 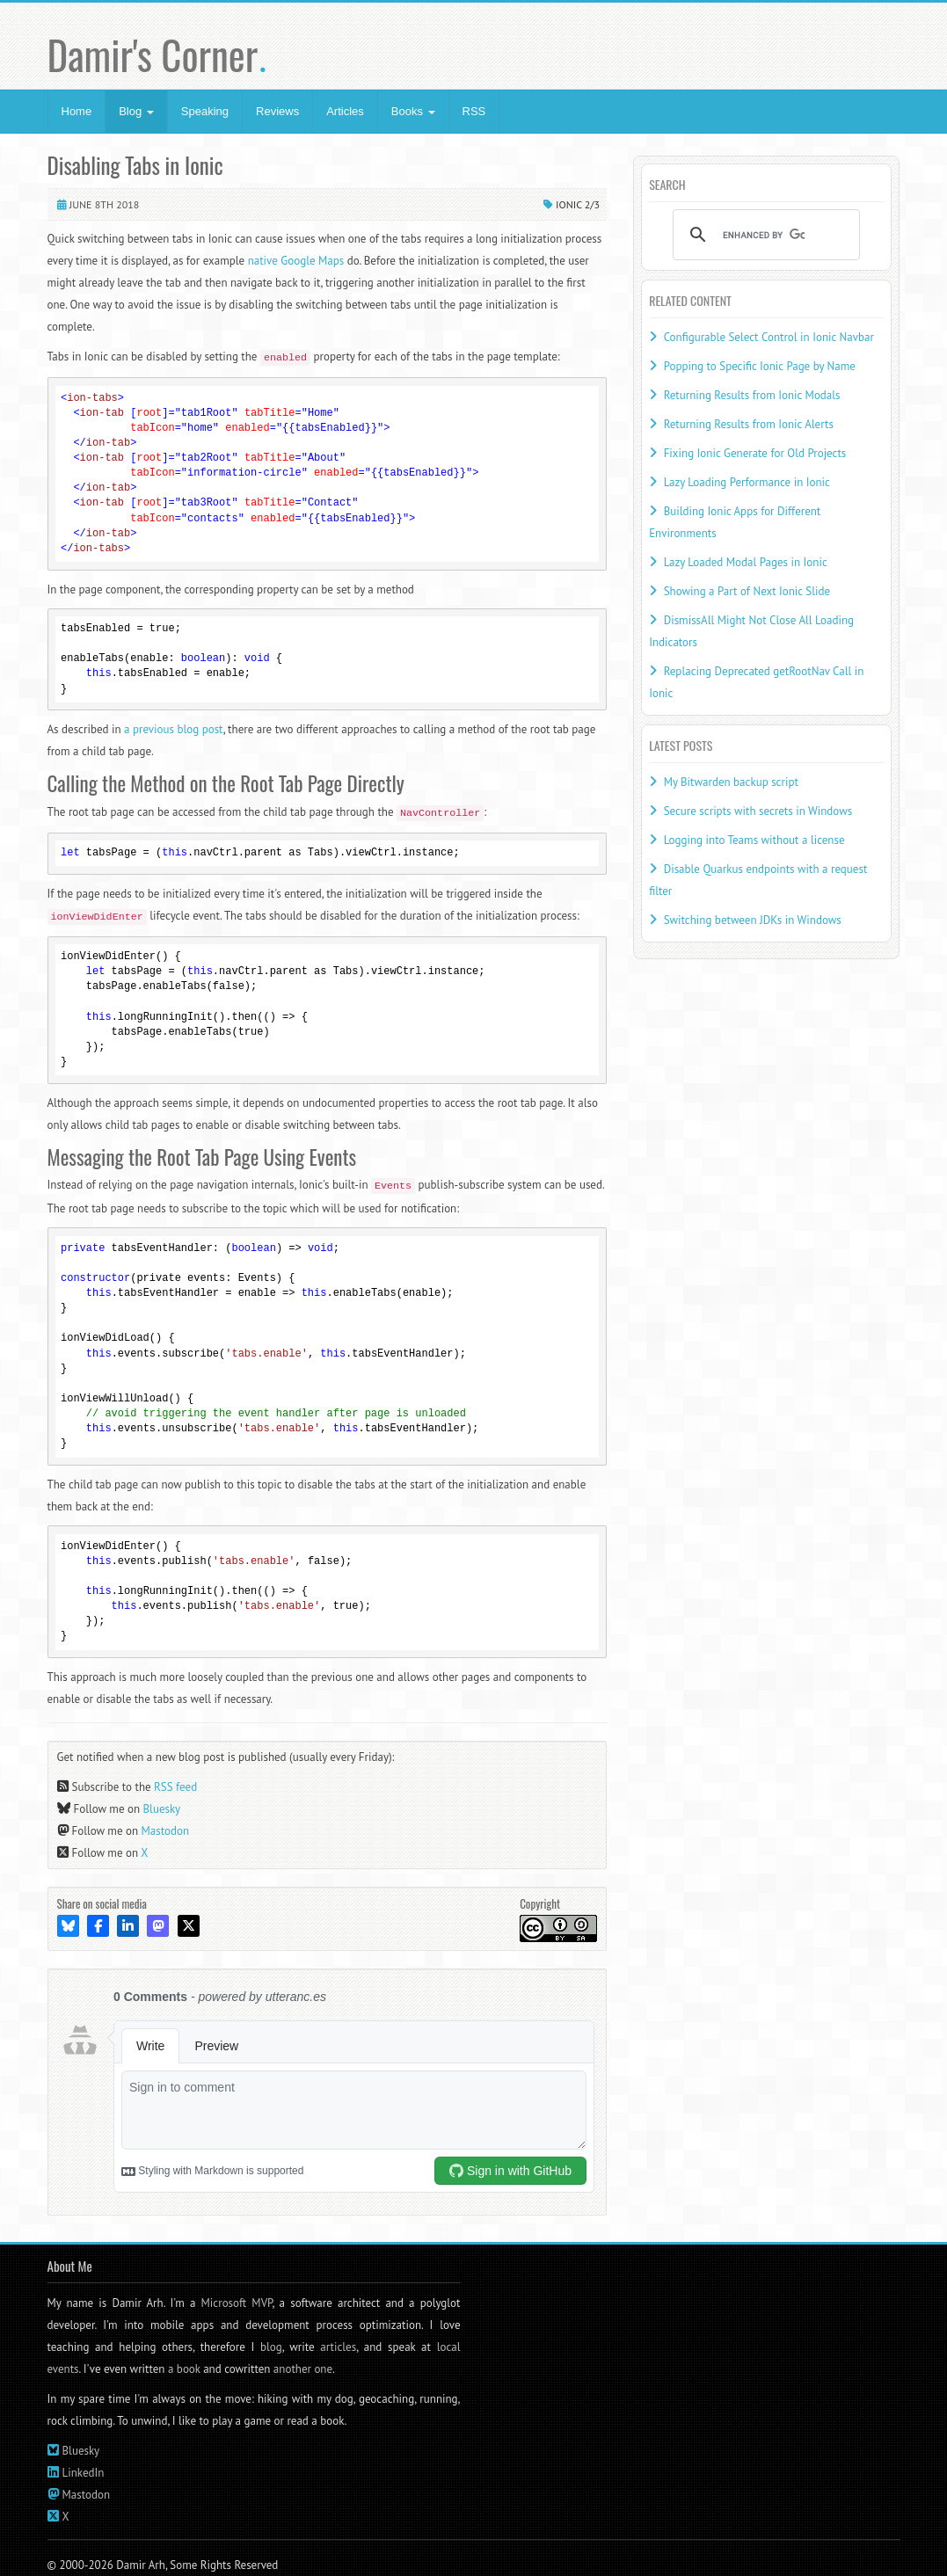 I want to click on Home, so click(x=77, y=111).